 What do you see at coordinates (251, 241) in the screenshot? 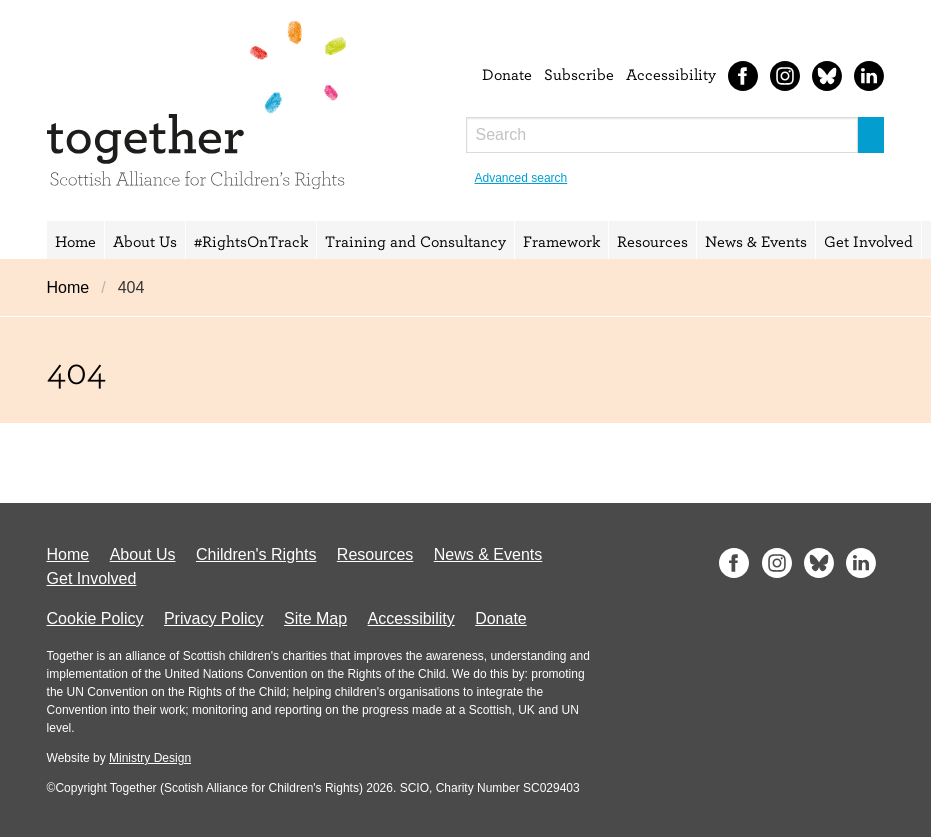
I see `#RightsOnTrack` at bounding box center [251, 241].